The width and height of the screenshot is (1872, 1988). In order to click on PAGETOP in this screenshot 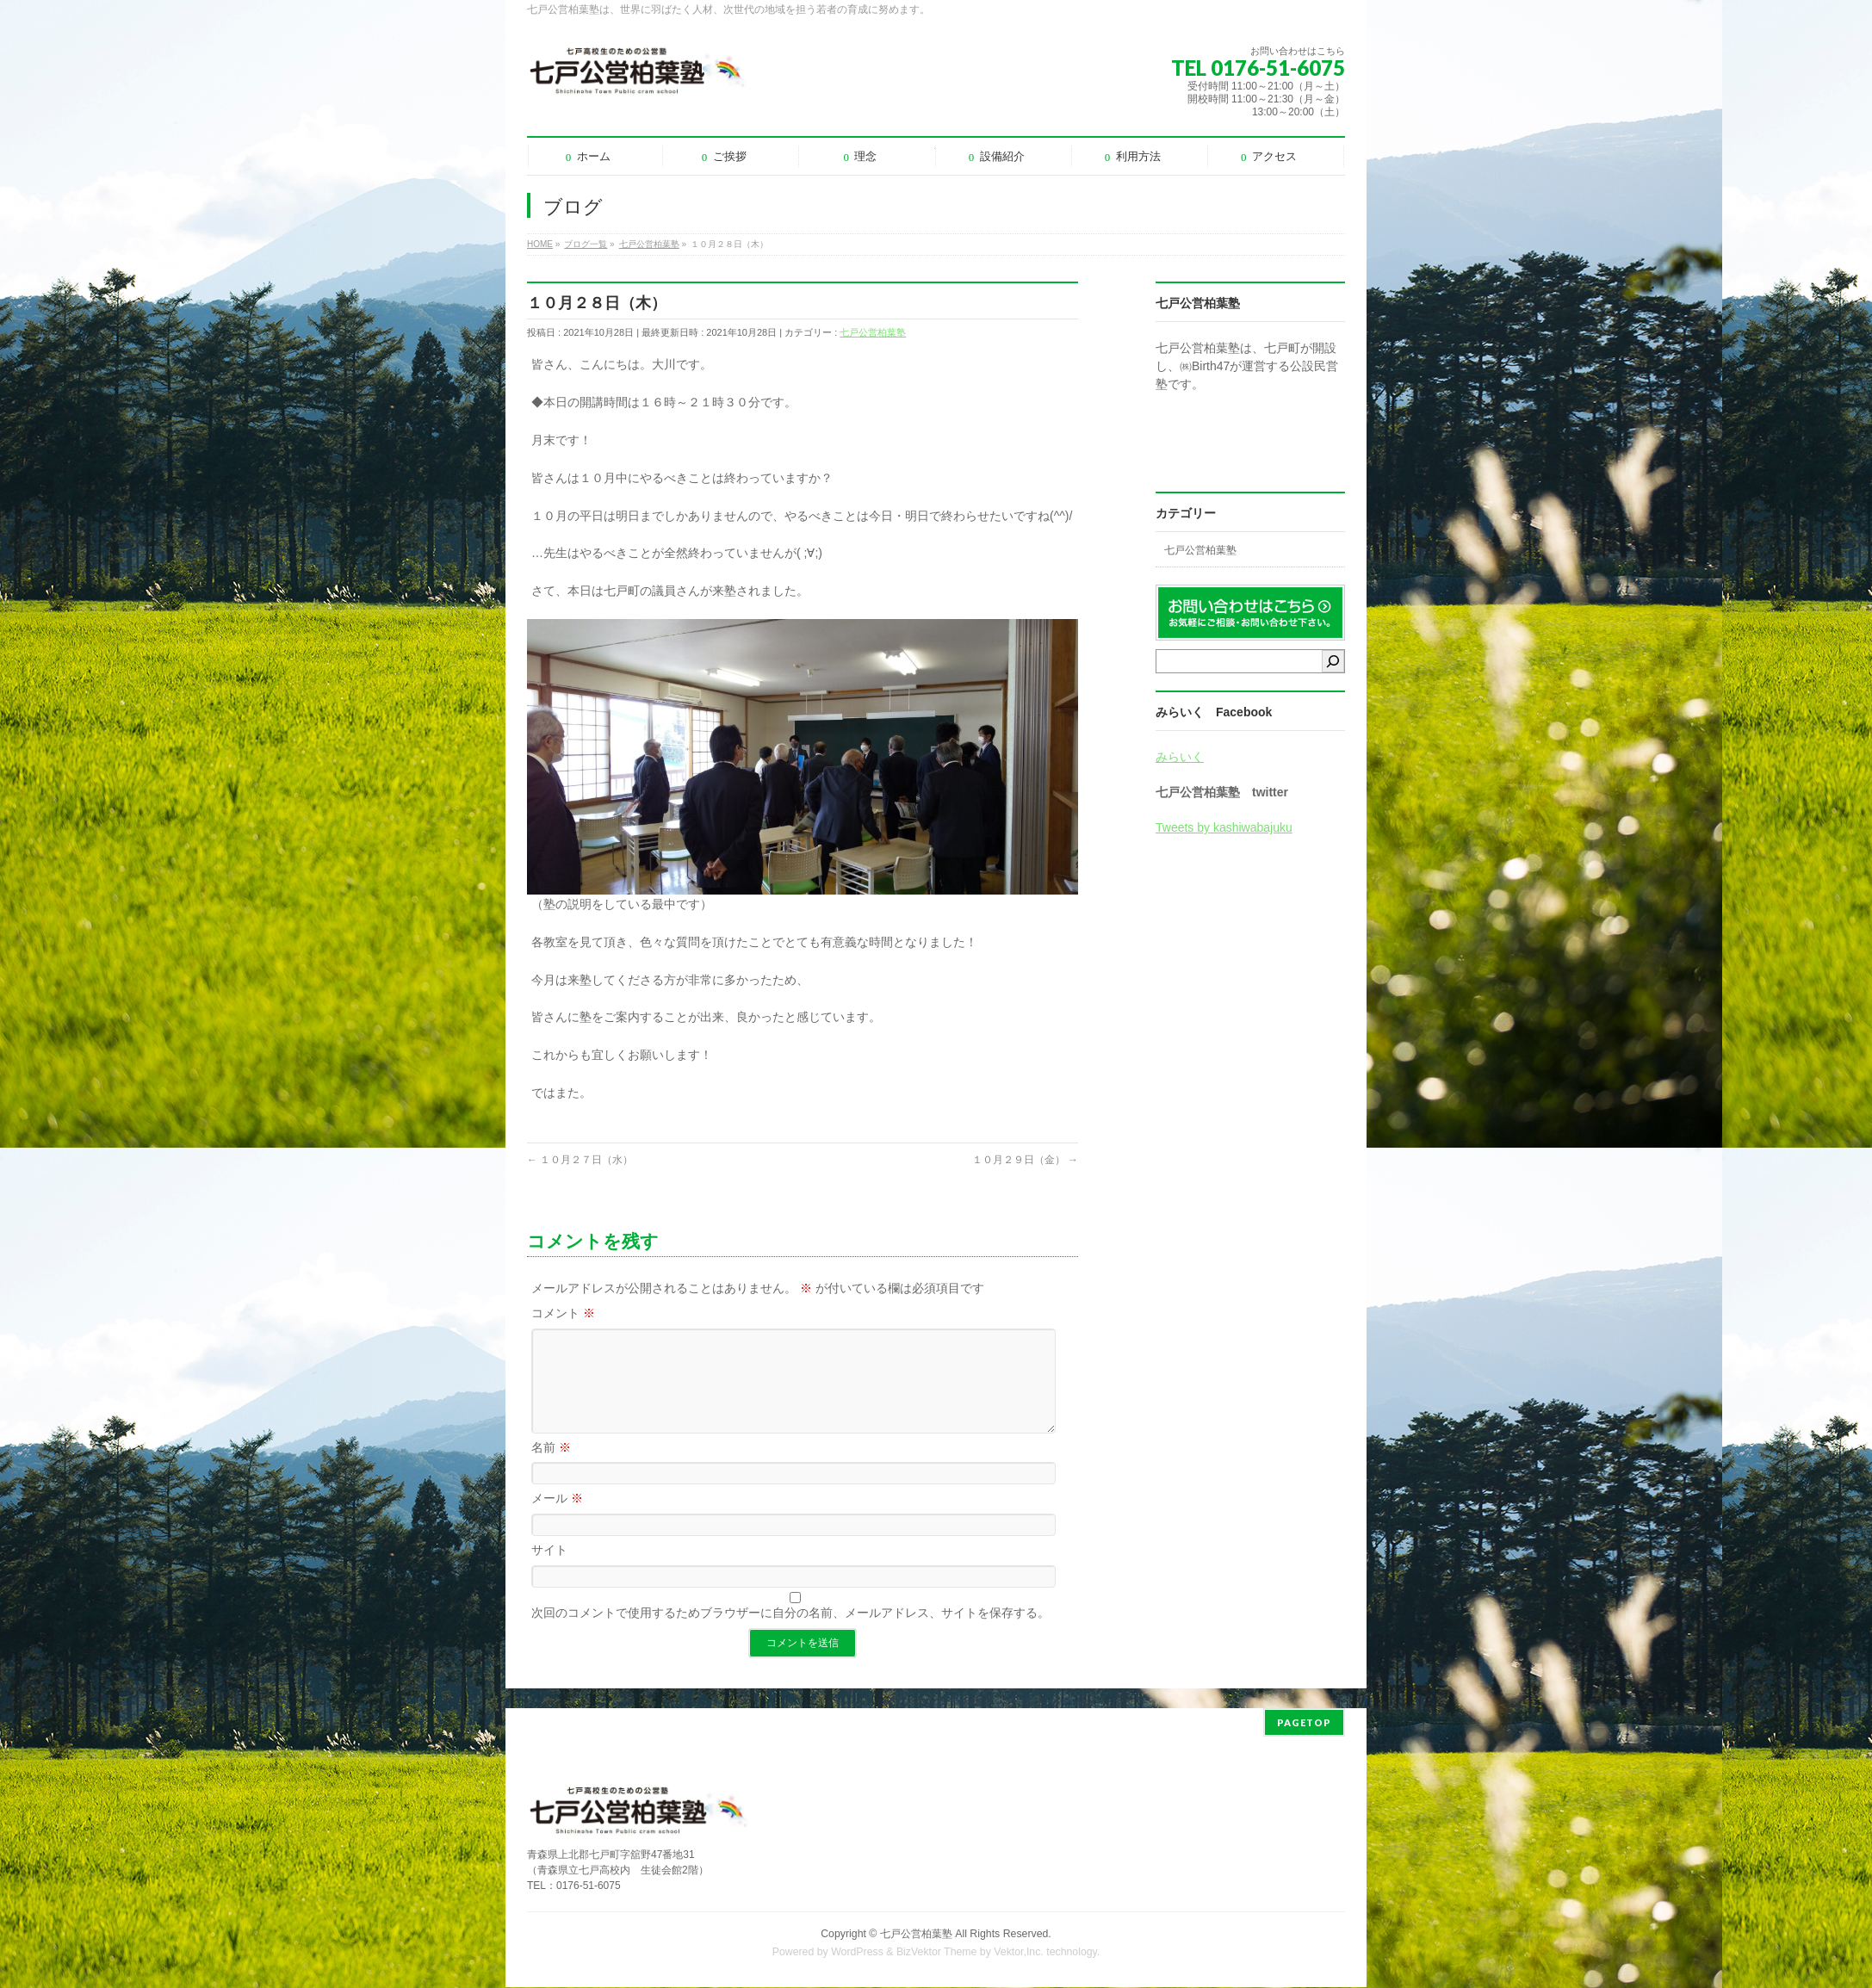, I will do `click(1304, 1723)`.